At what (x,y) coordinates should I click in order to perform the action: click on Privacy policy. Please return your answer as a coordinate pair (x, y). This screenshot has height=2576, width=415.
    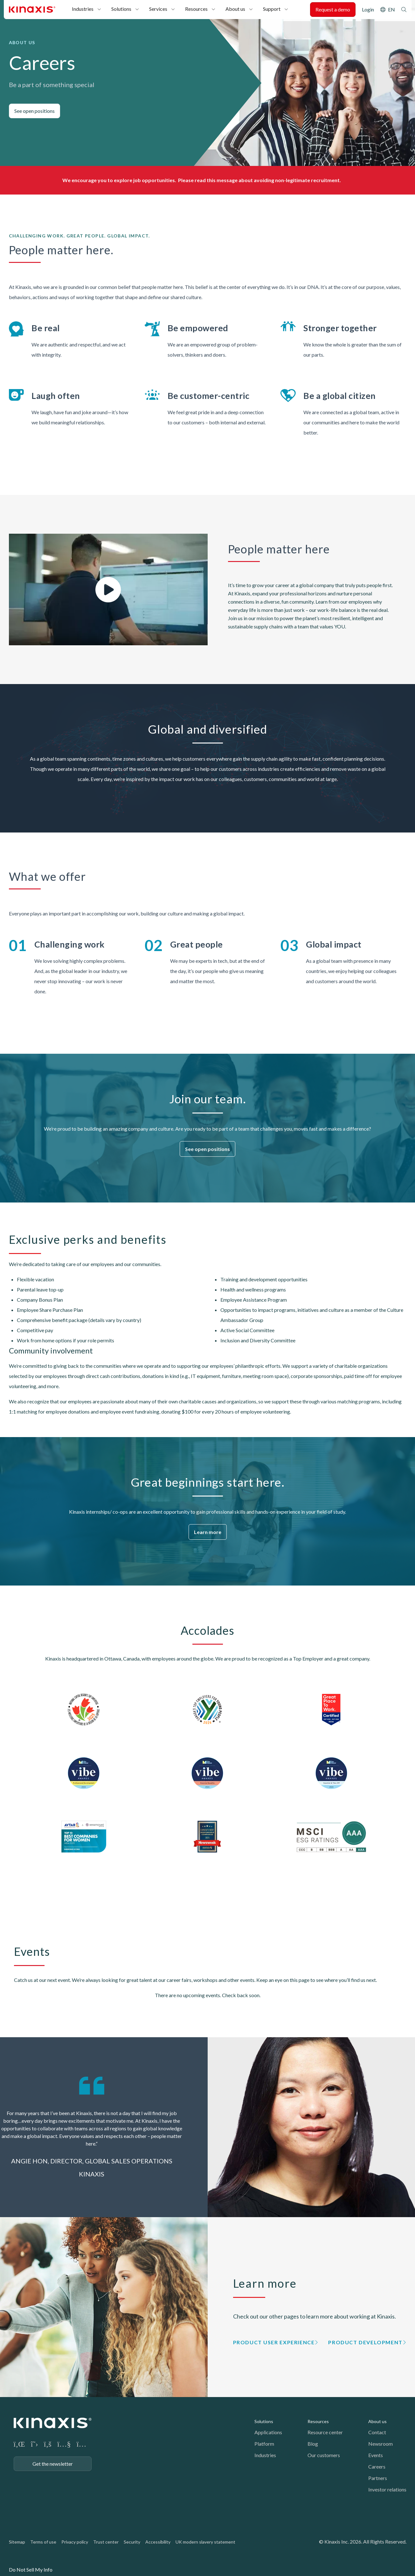
    Looking at the image, I should click on (74, 2542).